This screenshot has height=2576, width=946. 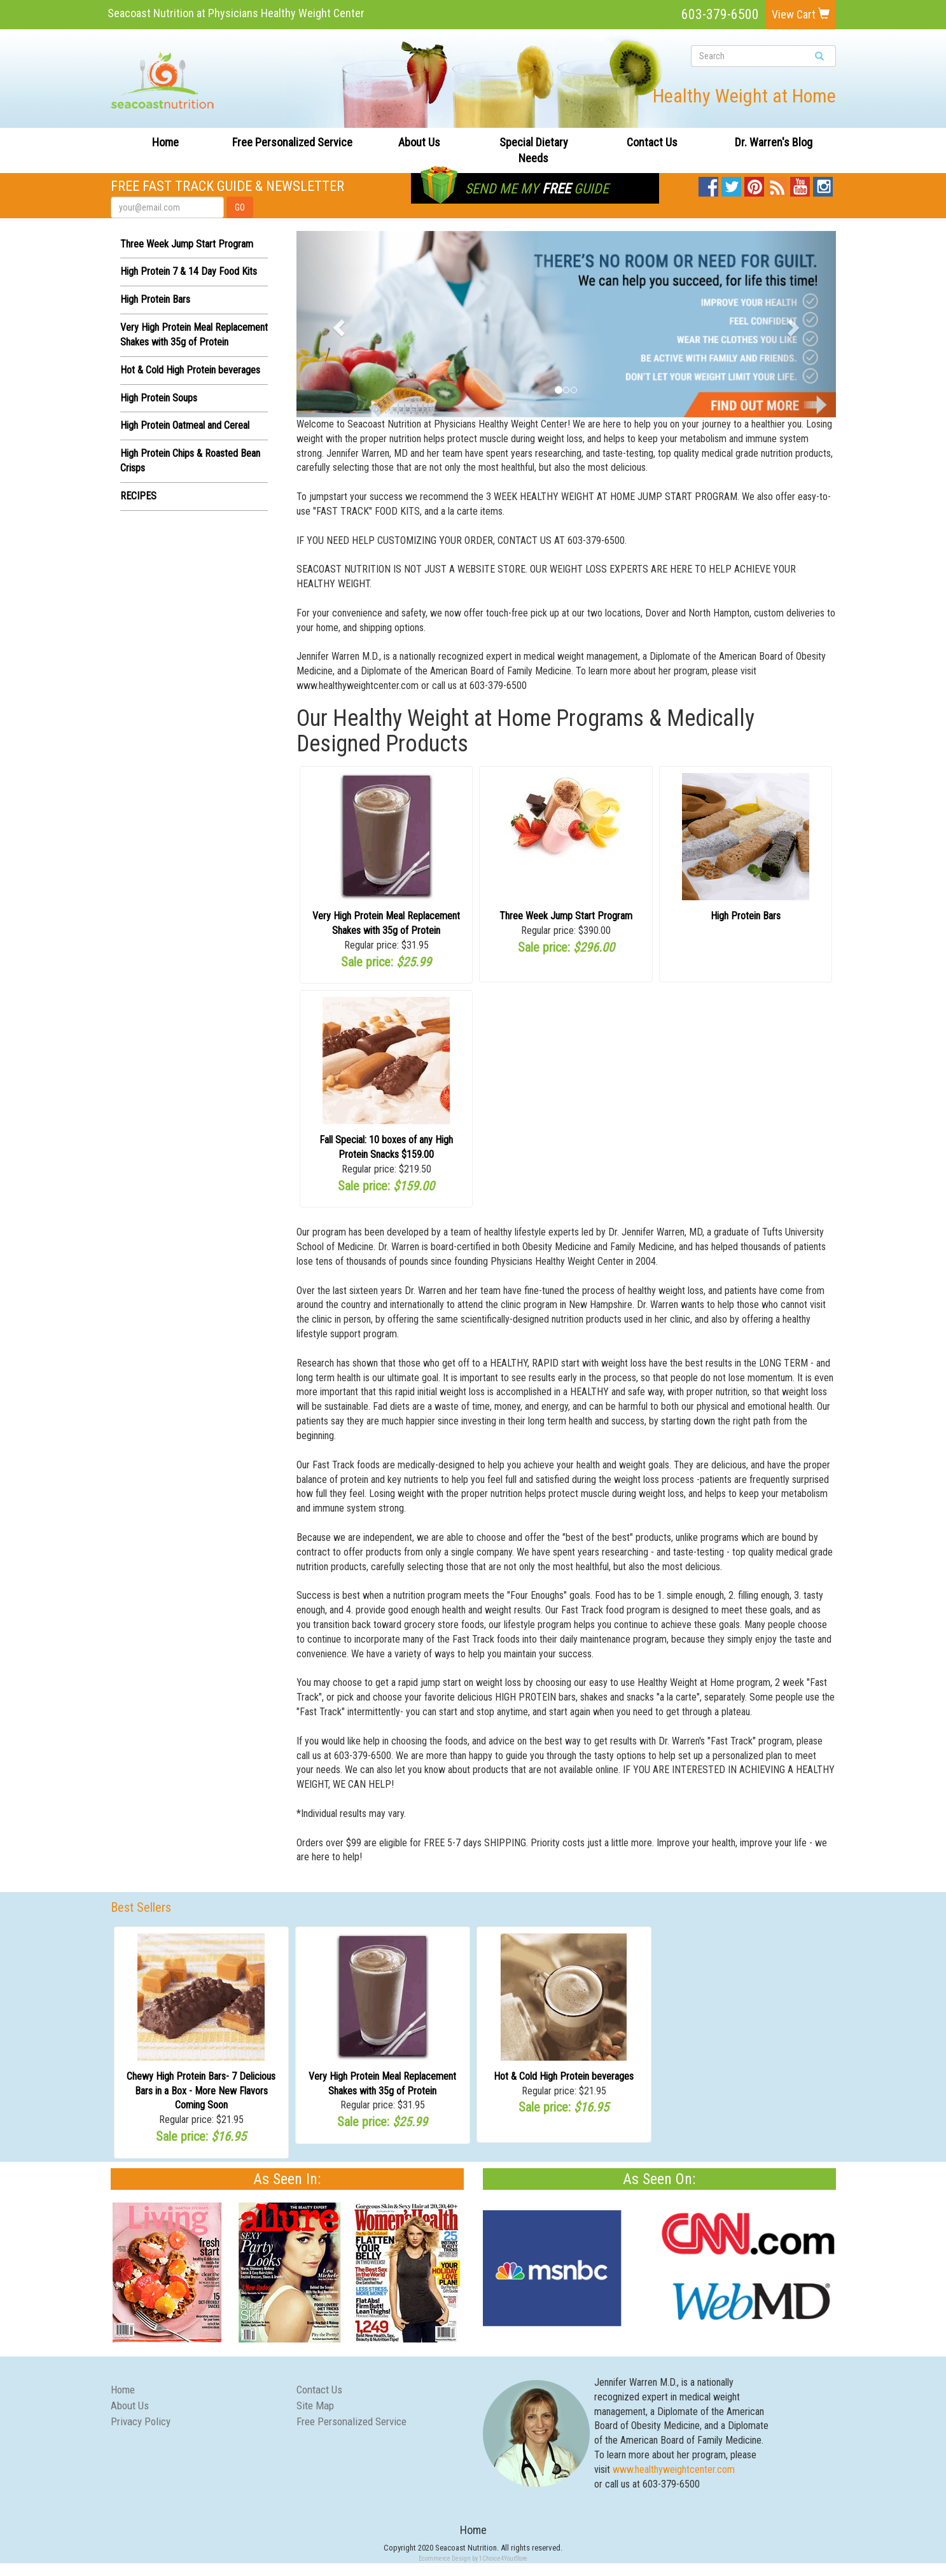 I want to click on High Protein Oatmeal and Cereal, so click(x=184, y=425).